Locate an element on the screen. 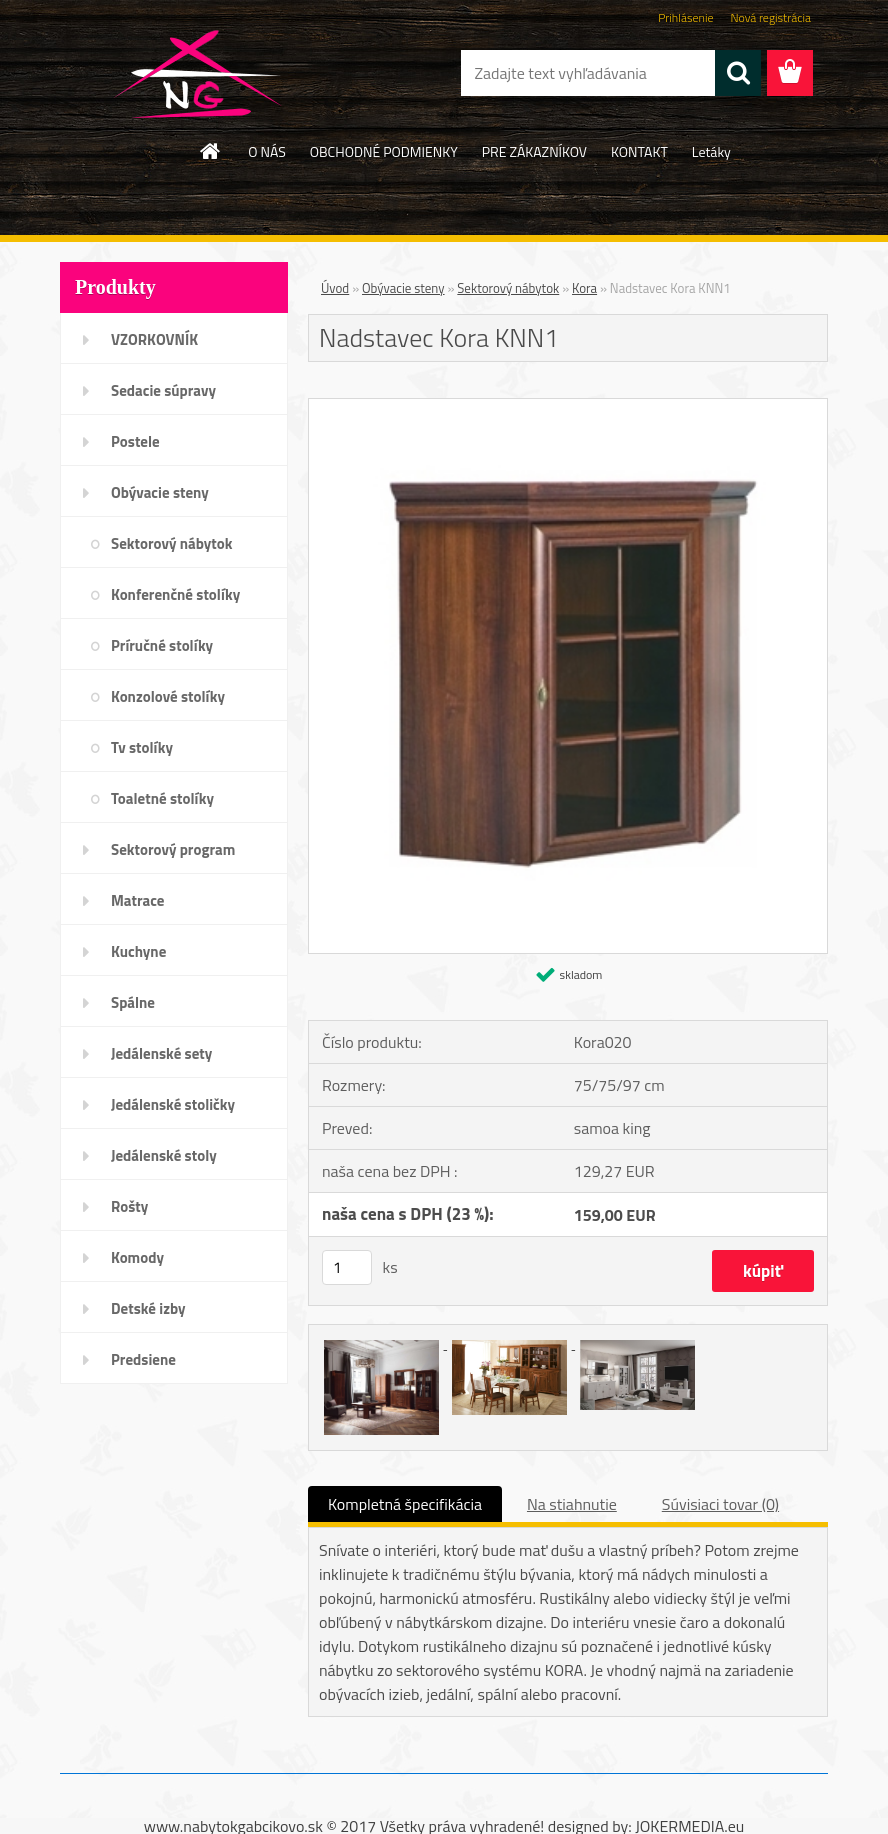  O NÁS is located at coordinates (267, 151).